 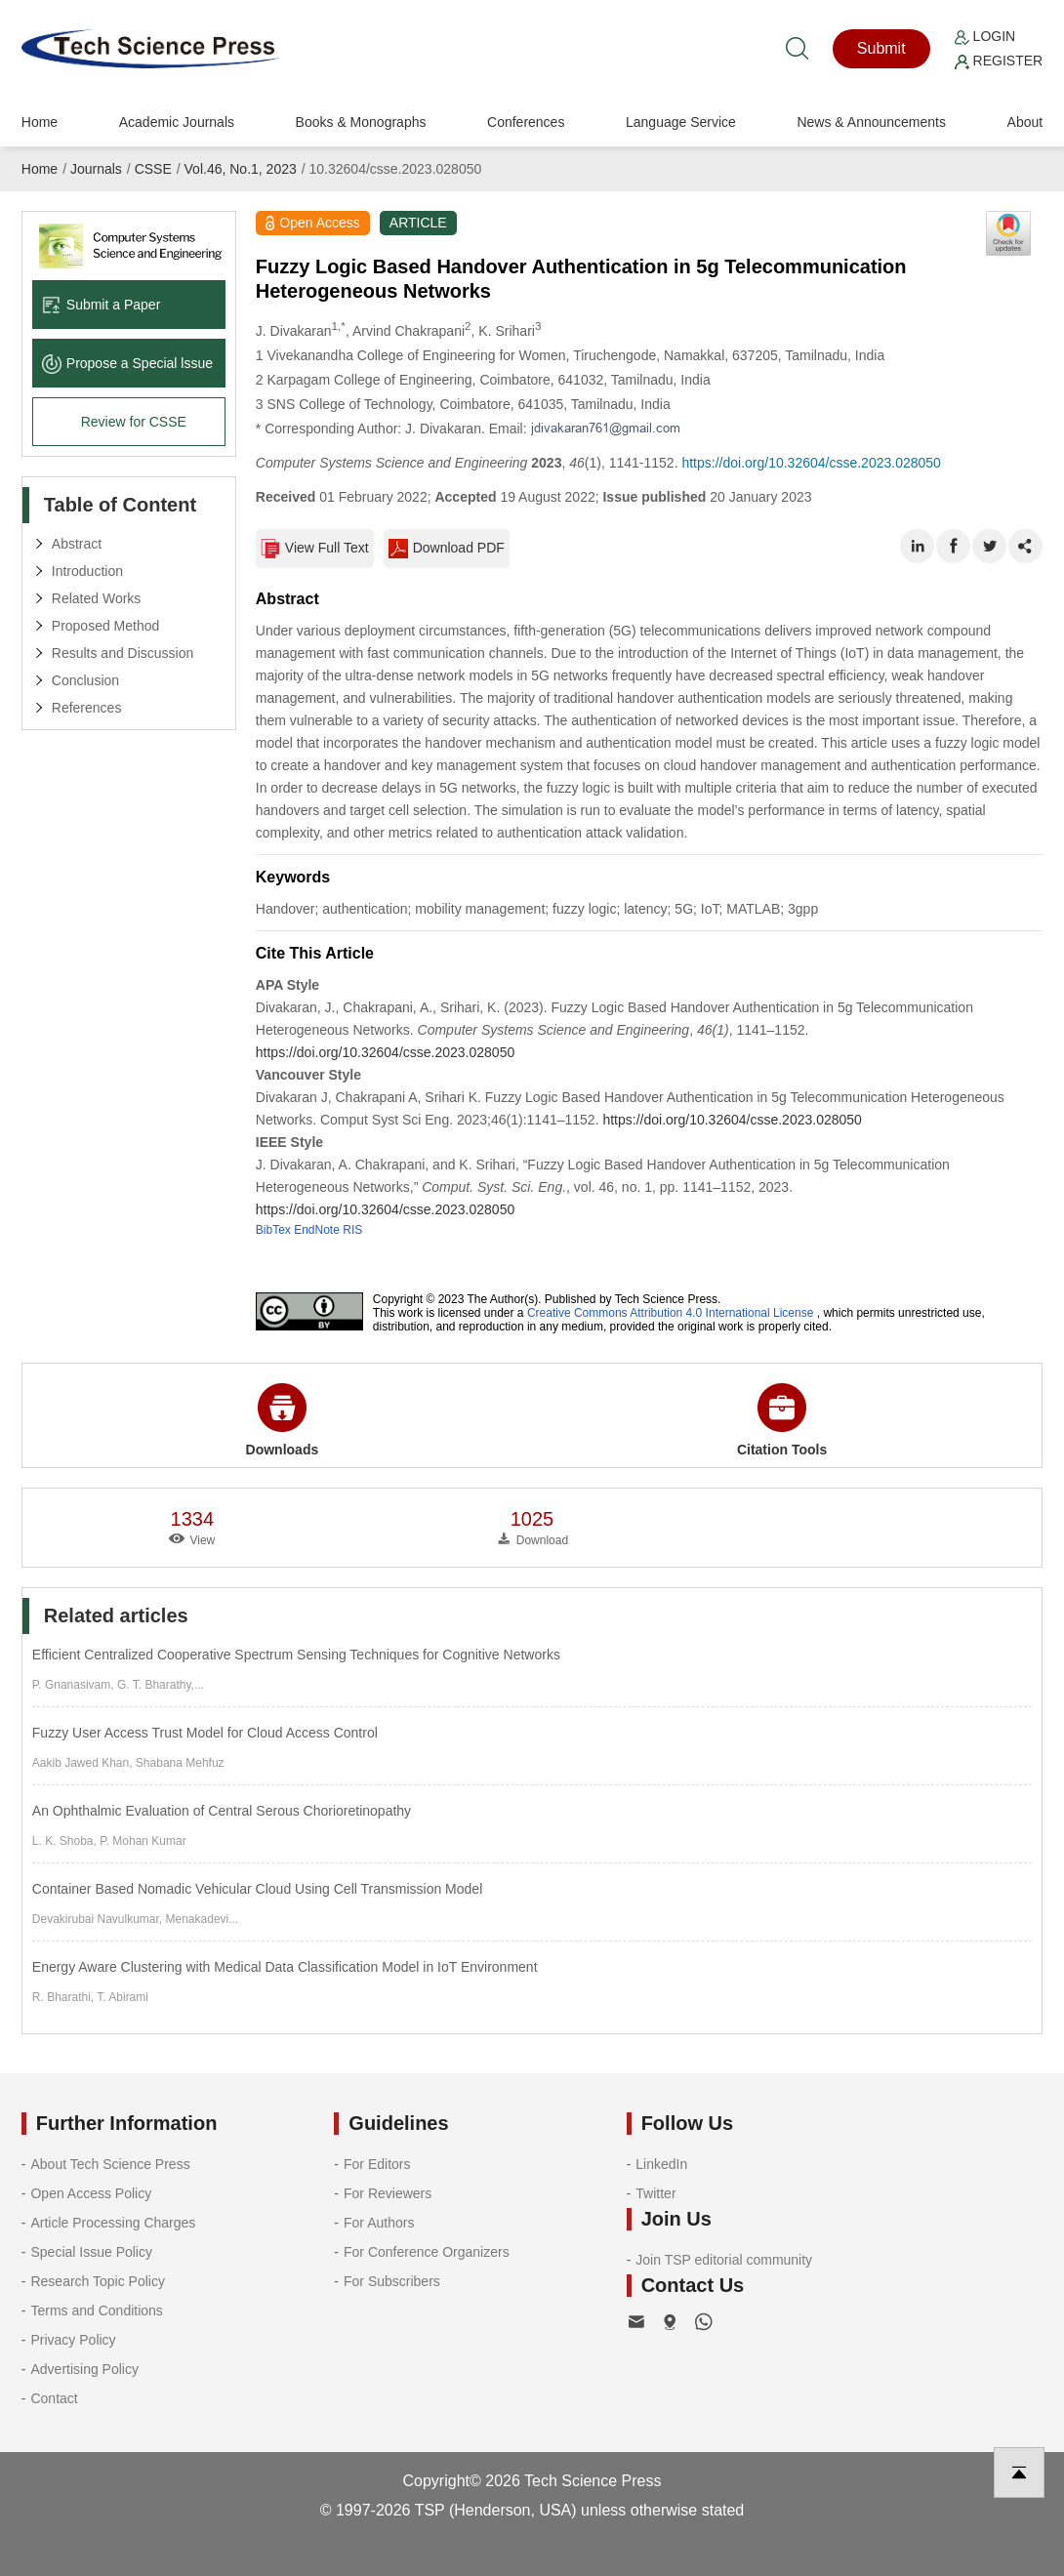 I want to click on Downloads [button], so click(x=282, y=1420).